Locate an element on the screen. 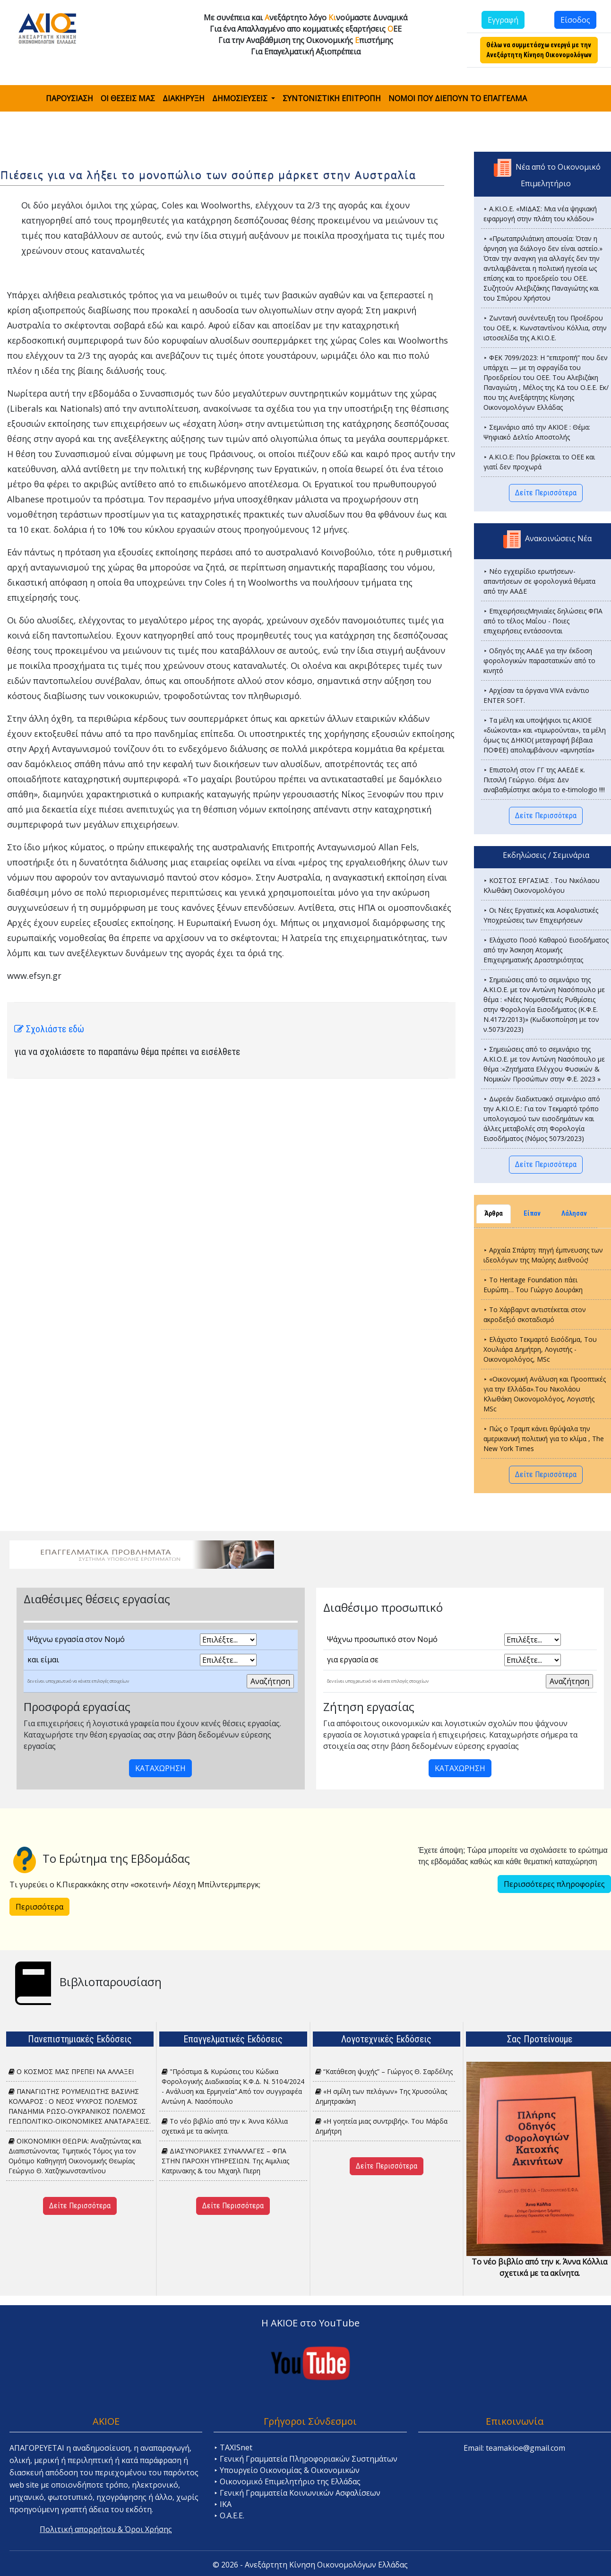 The width and height of the screenshot is (611, 2576). Σχολιάστε εδώ is located at coordinates (49, 1029).